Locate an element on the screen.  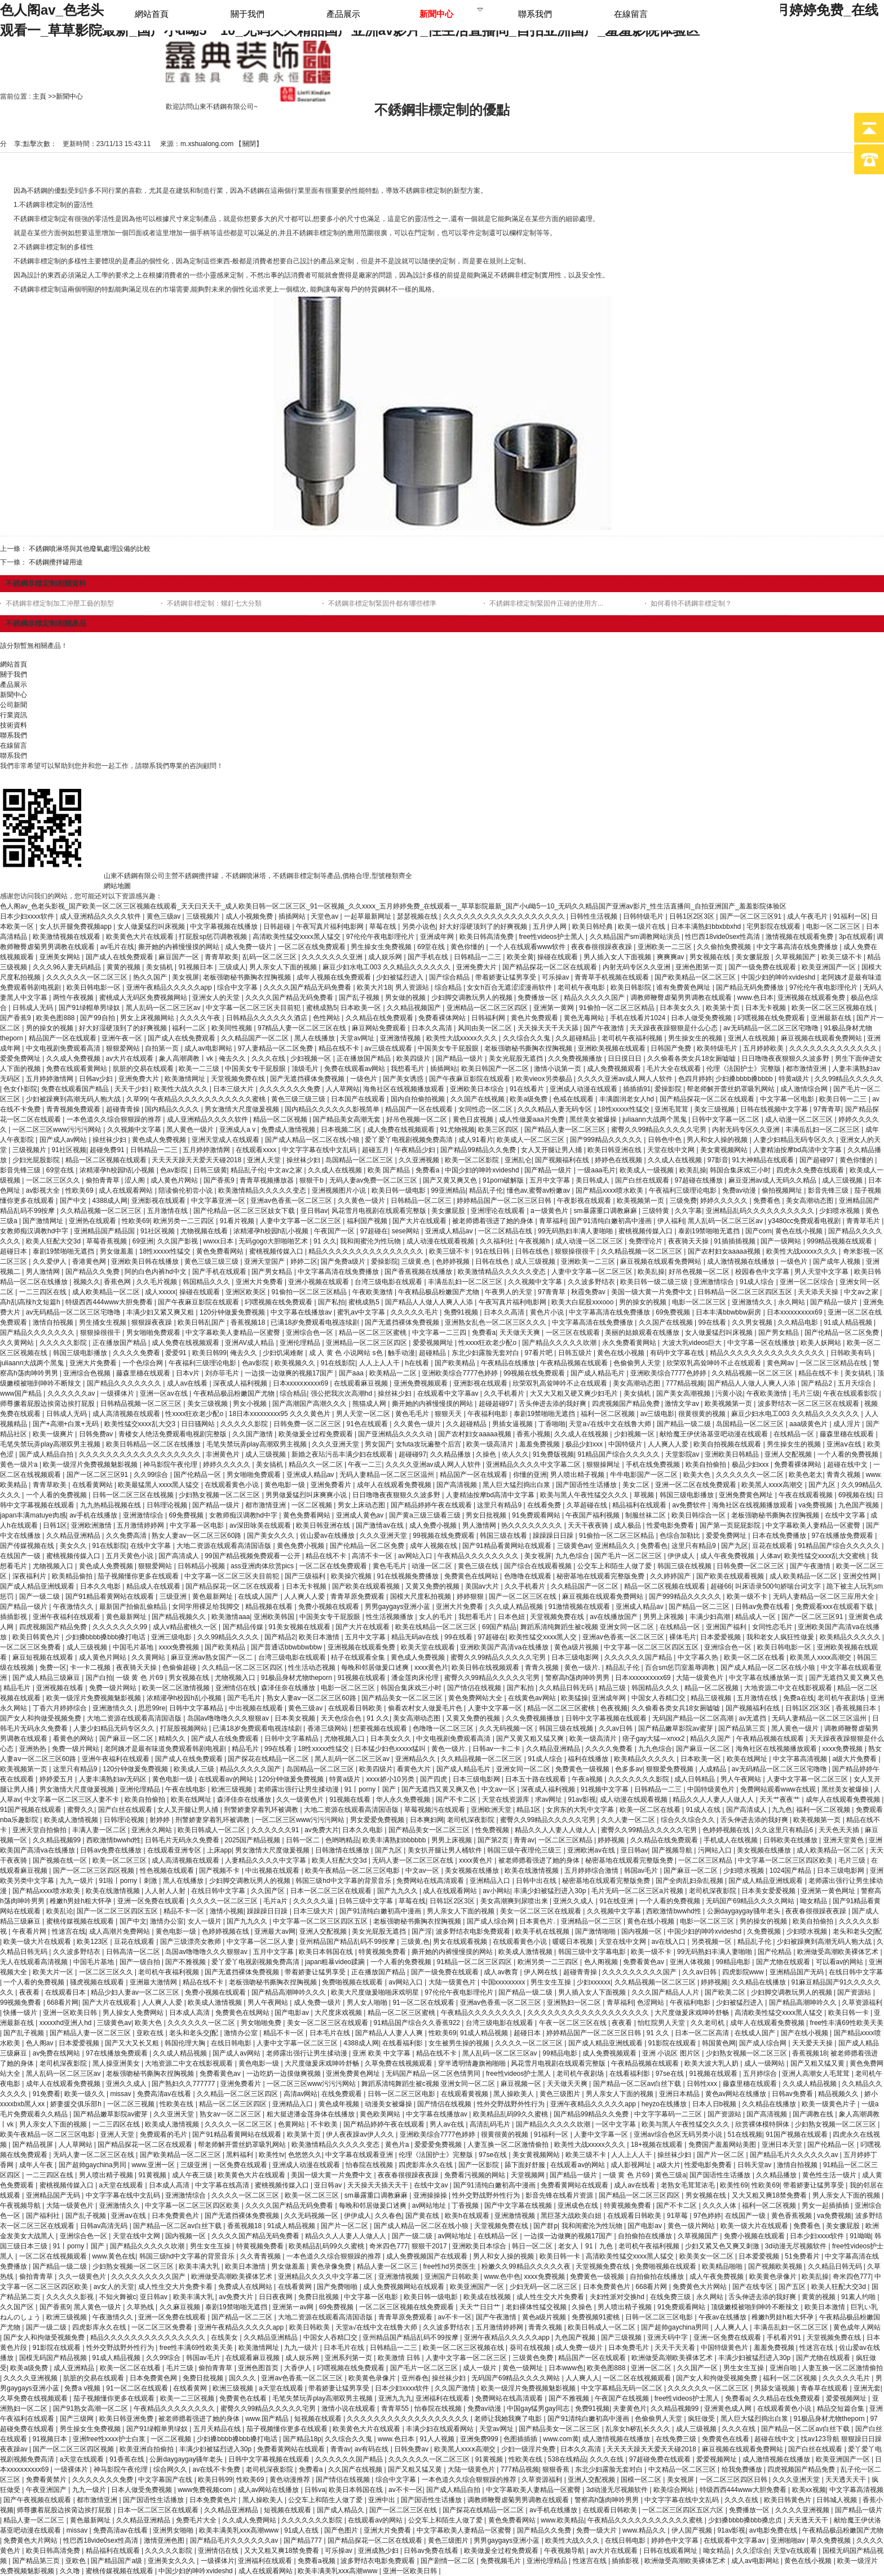
国产三级网 is located at coordinates (77, 2419).